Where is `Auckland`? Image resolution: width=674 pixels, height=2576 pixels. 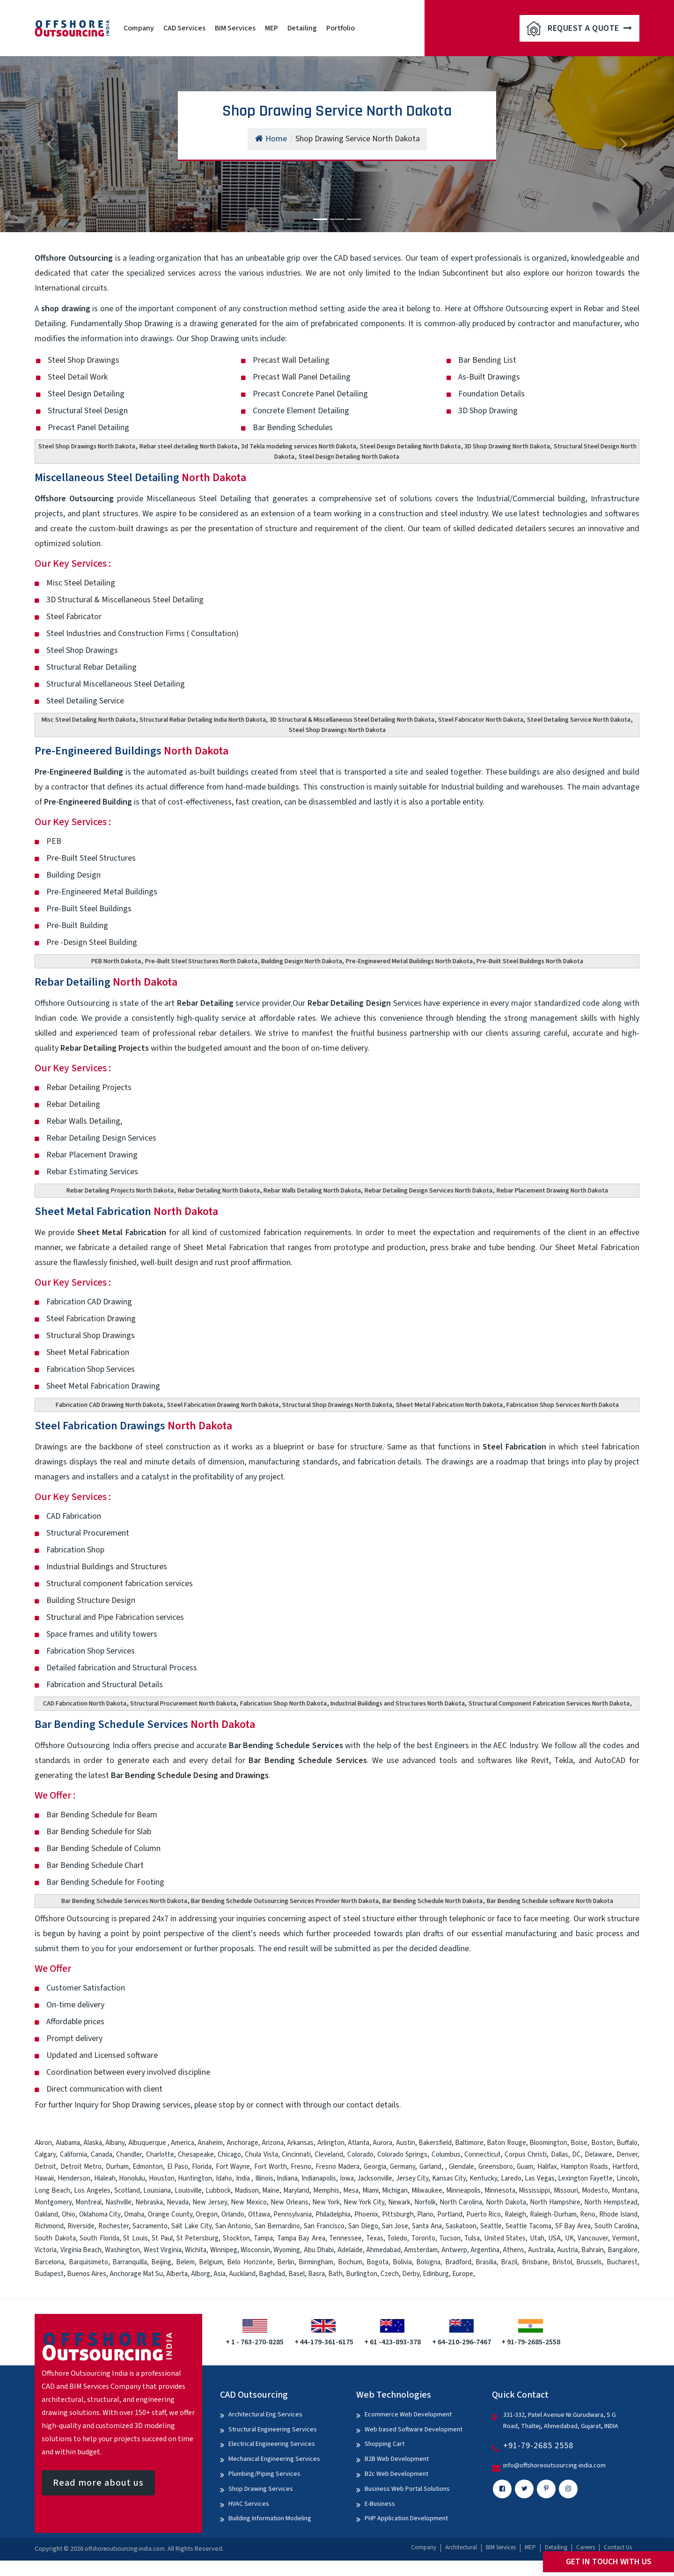
Auckland is located at coordinates (242, 2274).